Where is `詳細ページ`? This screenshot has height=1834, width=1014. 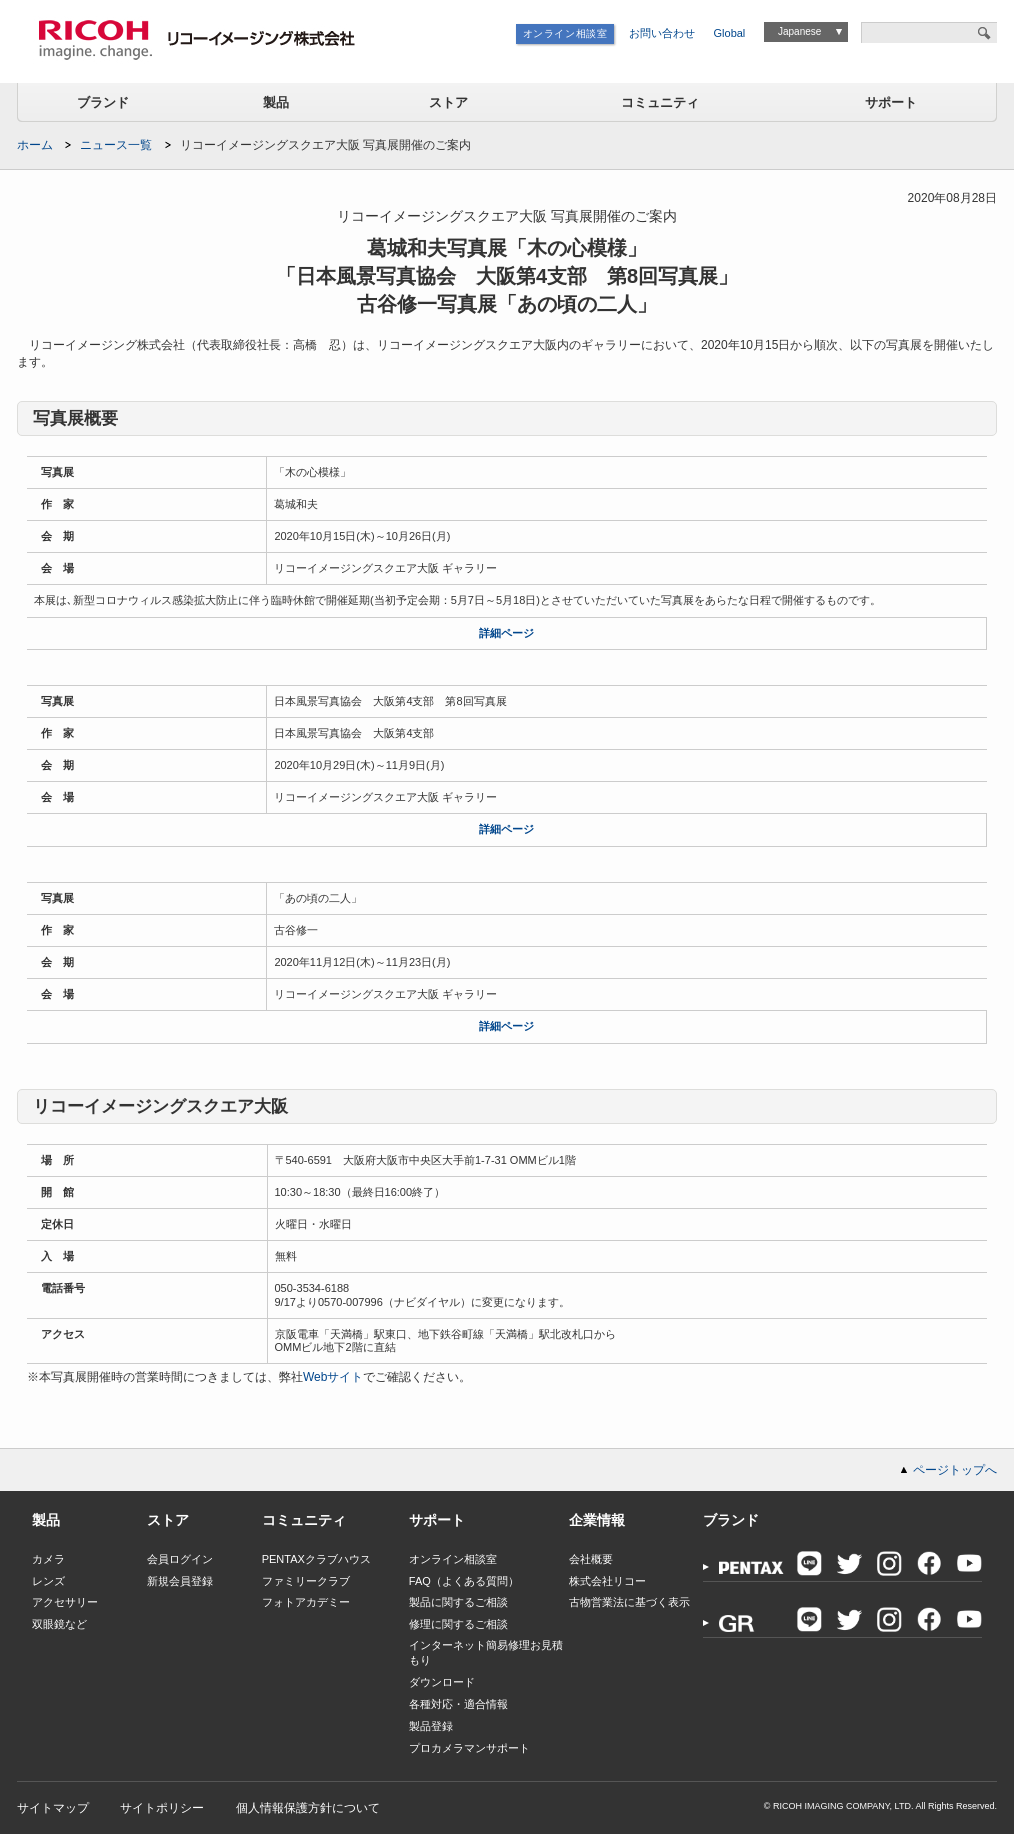
詳細ページ is located at coordinates (506, 633).